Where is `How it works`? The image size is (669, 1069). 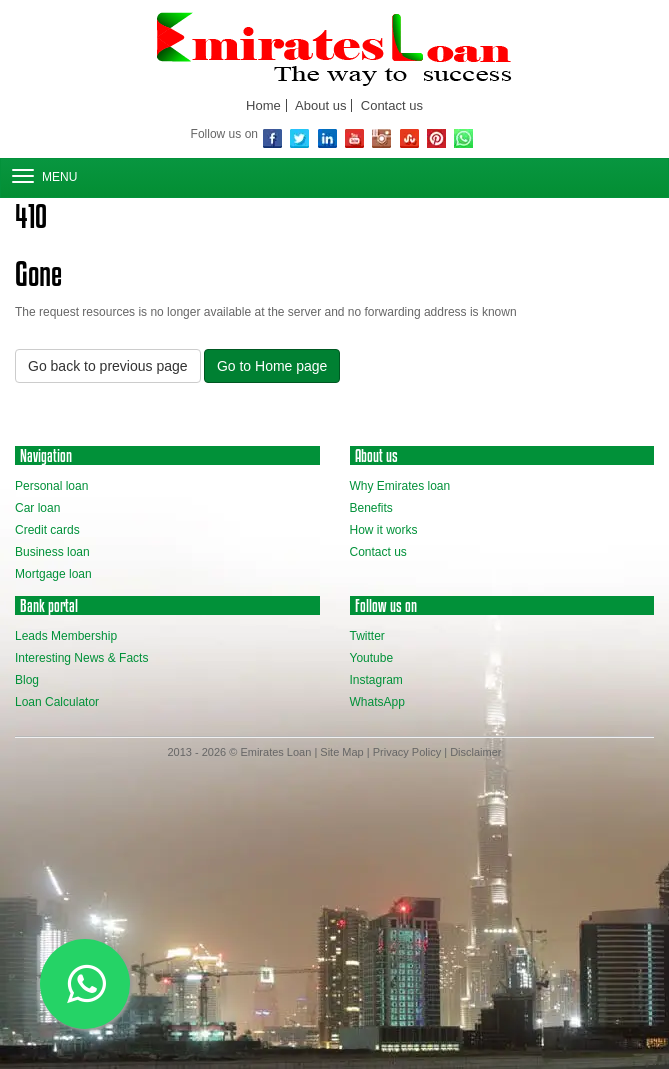
How it works is located at coordinates (384, 530).